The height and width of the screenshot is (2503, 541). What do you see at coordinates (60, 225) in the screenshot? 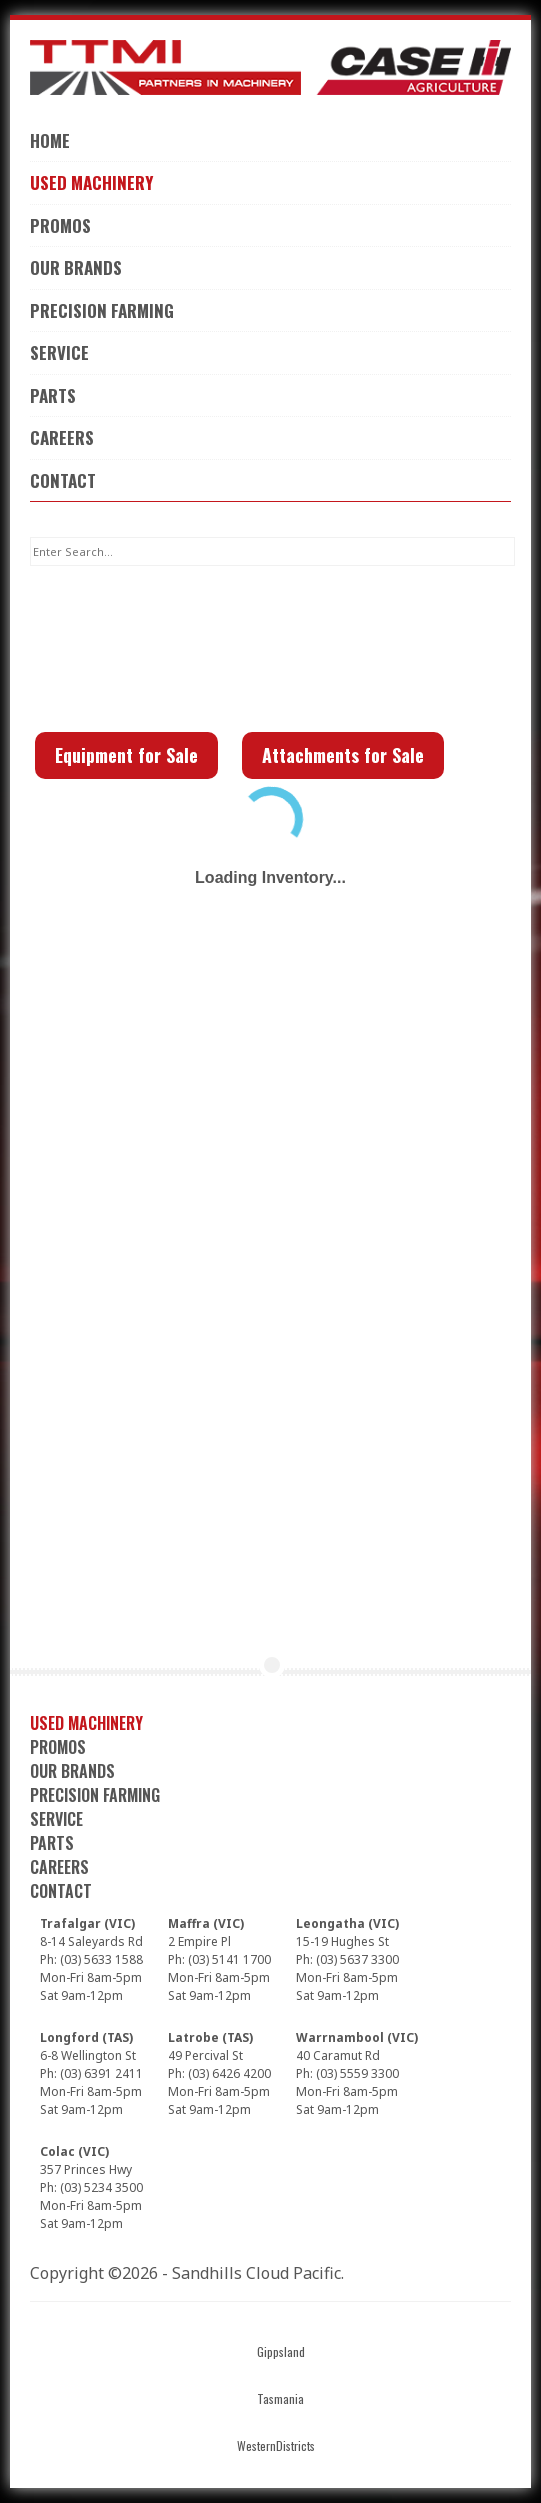
I see `Promos` at bounding box center [60, 225].